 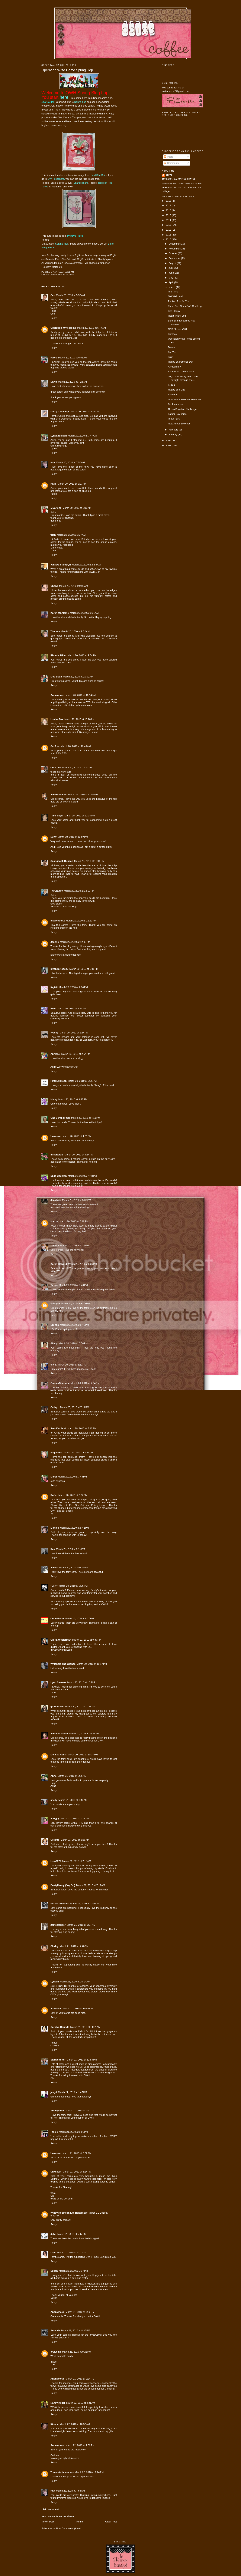 I want to click on March 22, 2010 at 1:02 PM, so click(x=80, y=2445).